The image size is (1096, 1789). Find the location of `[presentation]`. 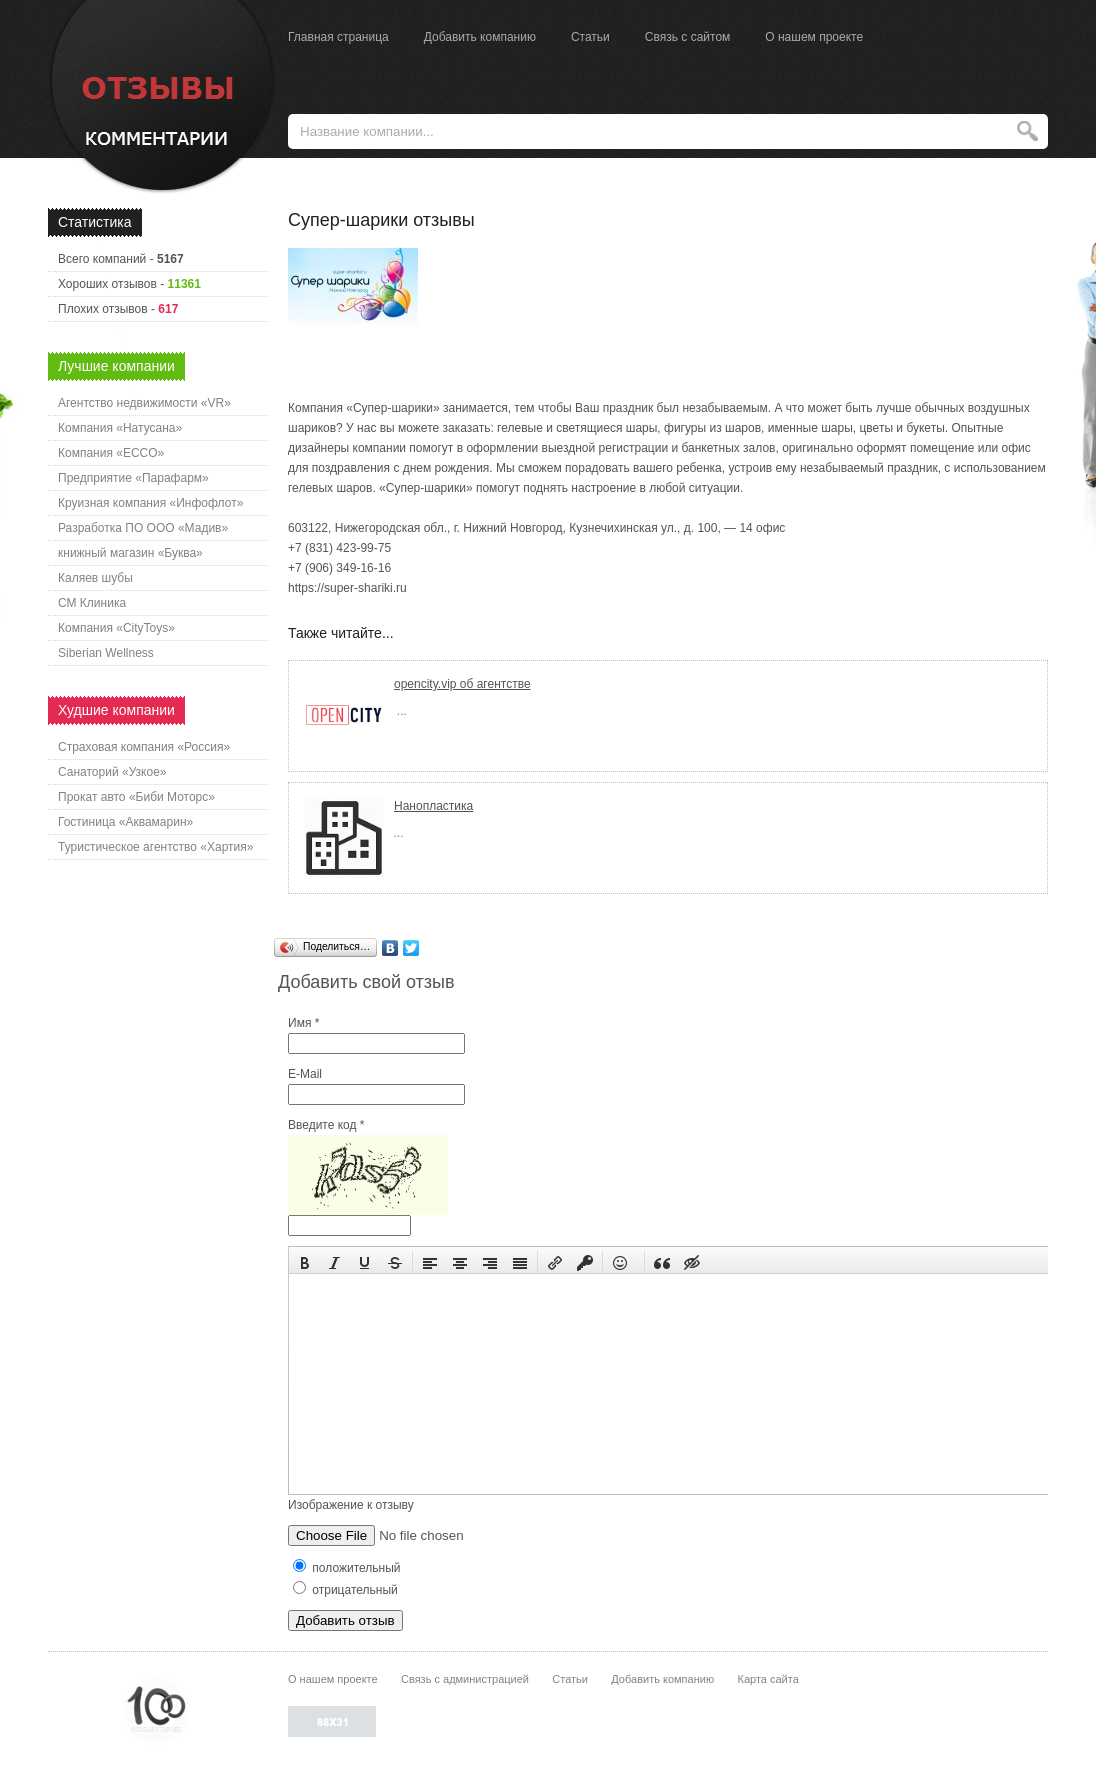

[presentation] is located at coordinates (305, 1261).